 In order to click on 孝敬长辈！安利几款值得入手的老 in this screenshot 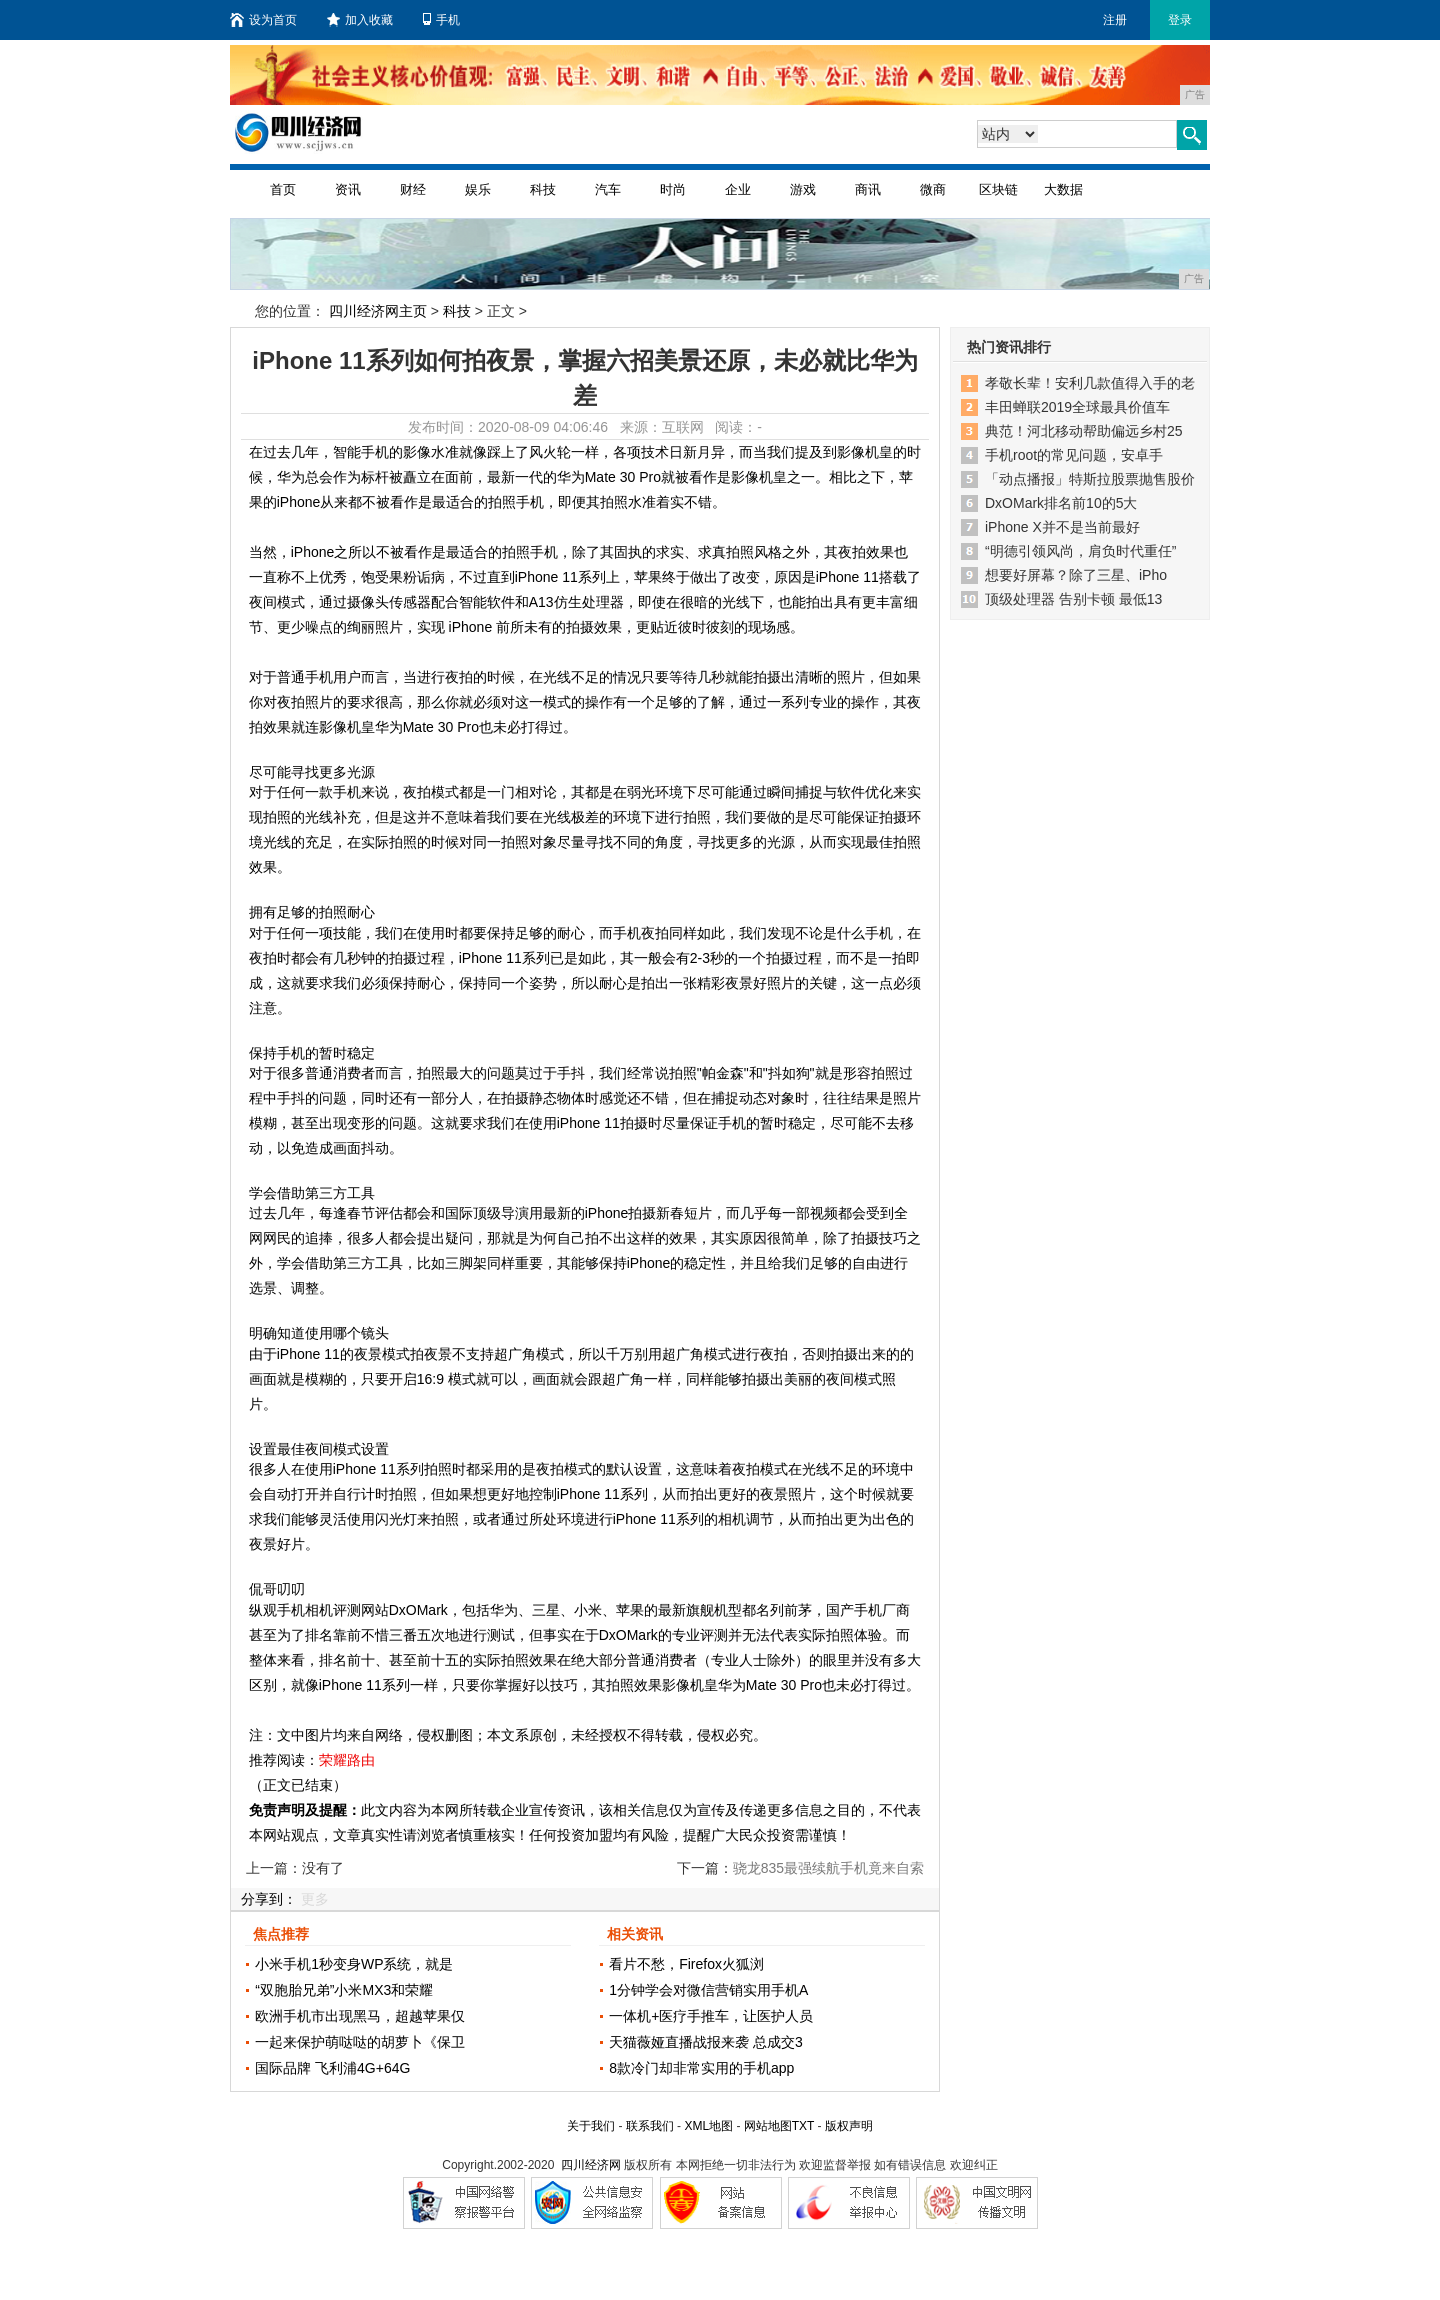, I will do `click(1090, 383)`.